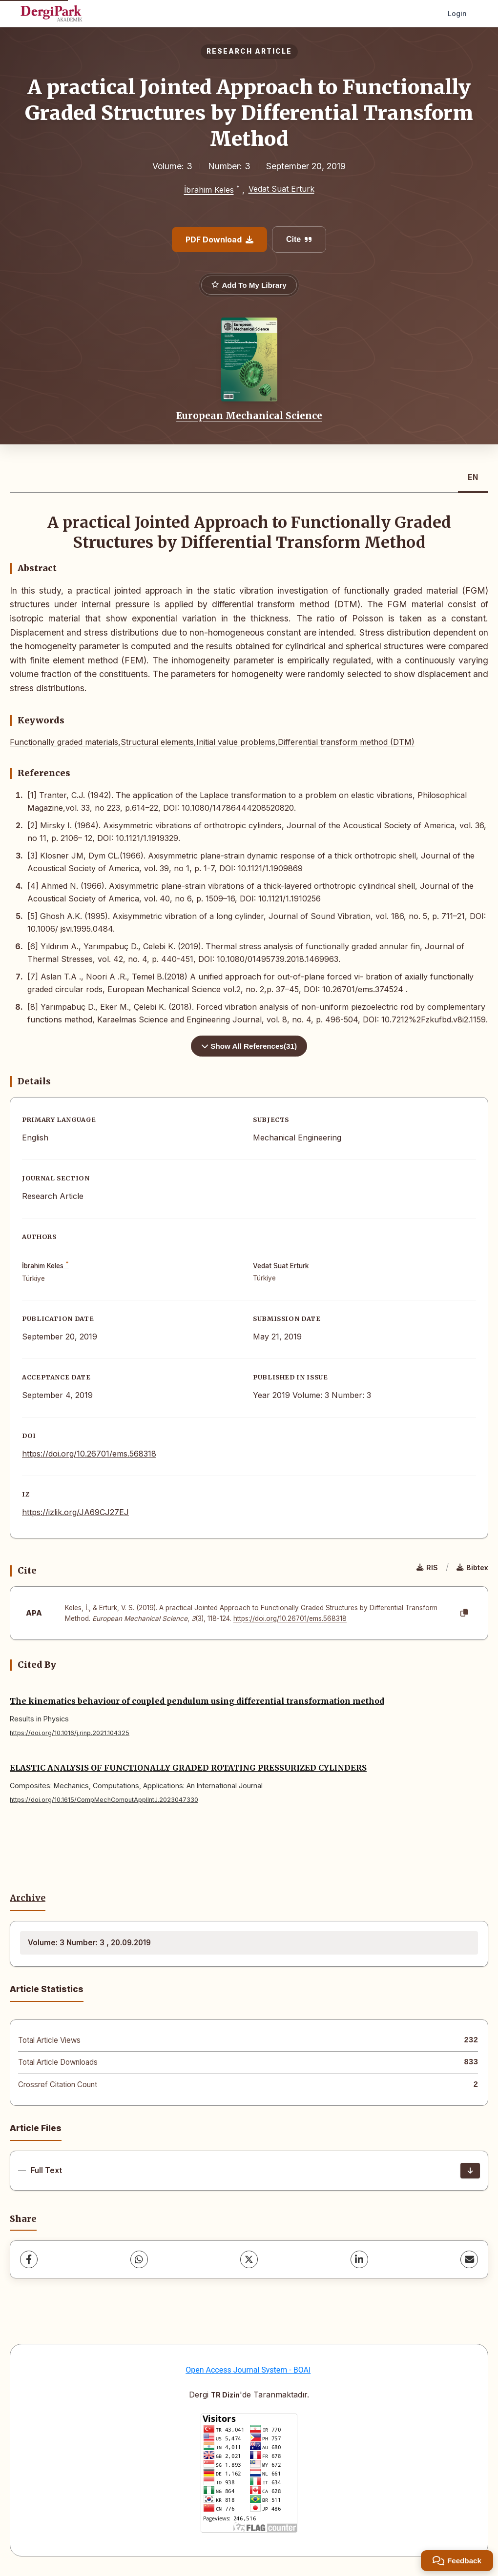 The image size is (498, 2576). What do you see at coordinates (139, 2259) in the screenshot?
I see `[WhatsApp]` at bounding box center [139, 2259].